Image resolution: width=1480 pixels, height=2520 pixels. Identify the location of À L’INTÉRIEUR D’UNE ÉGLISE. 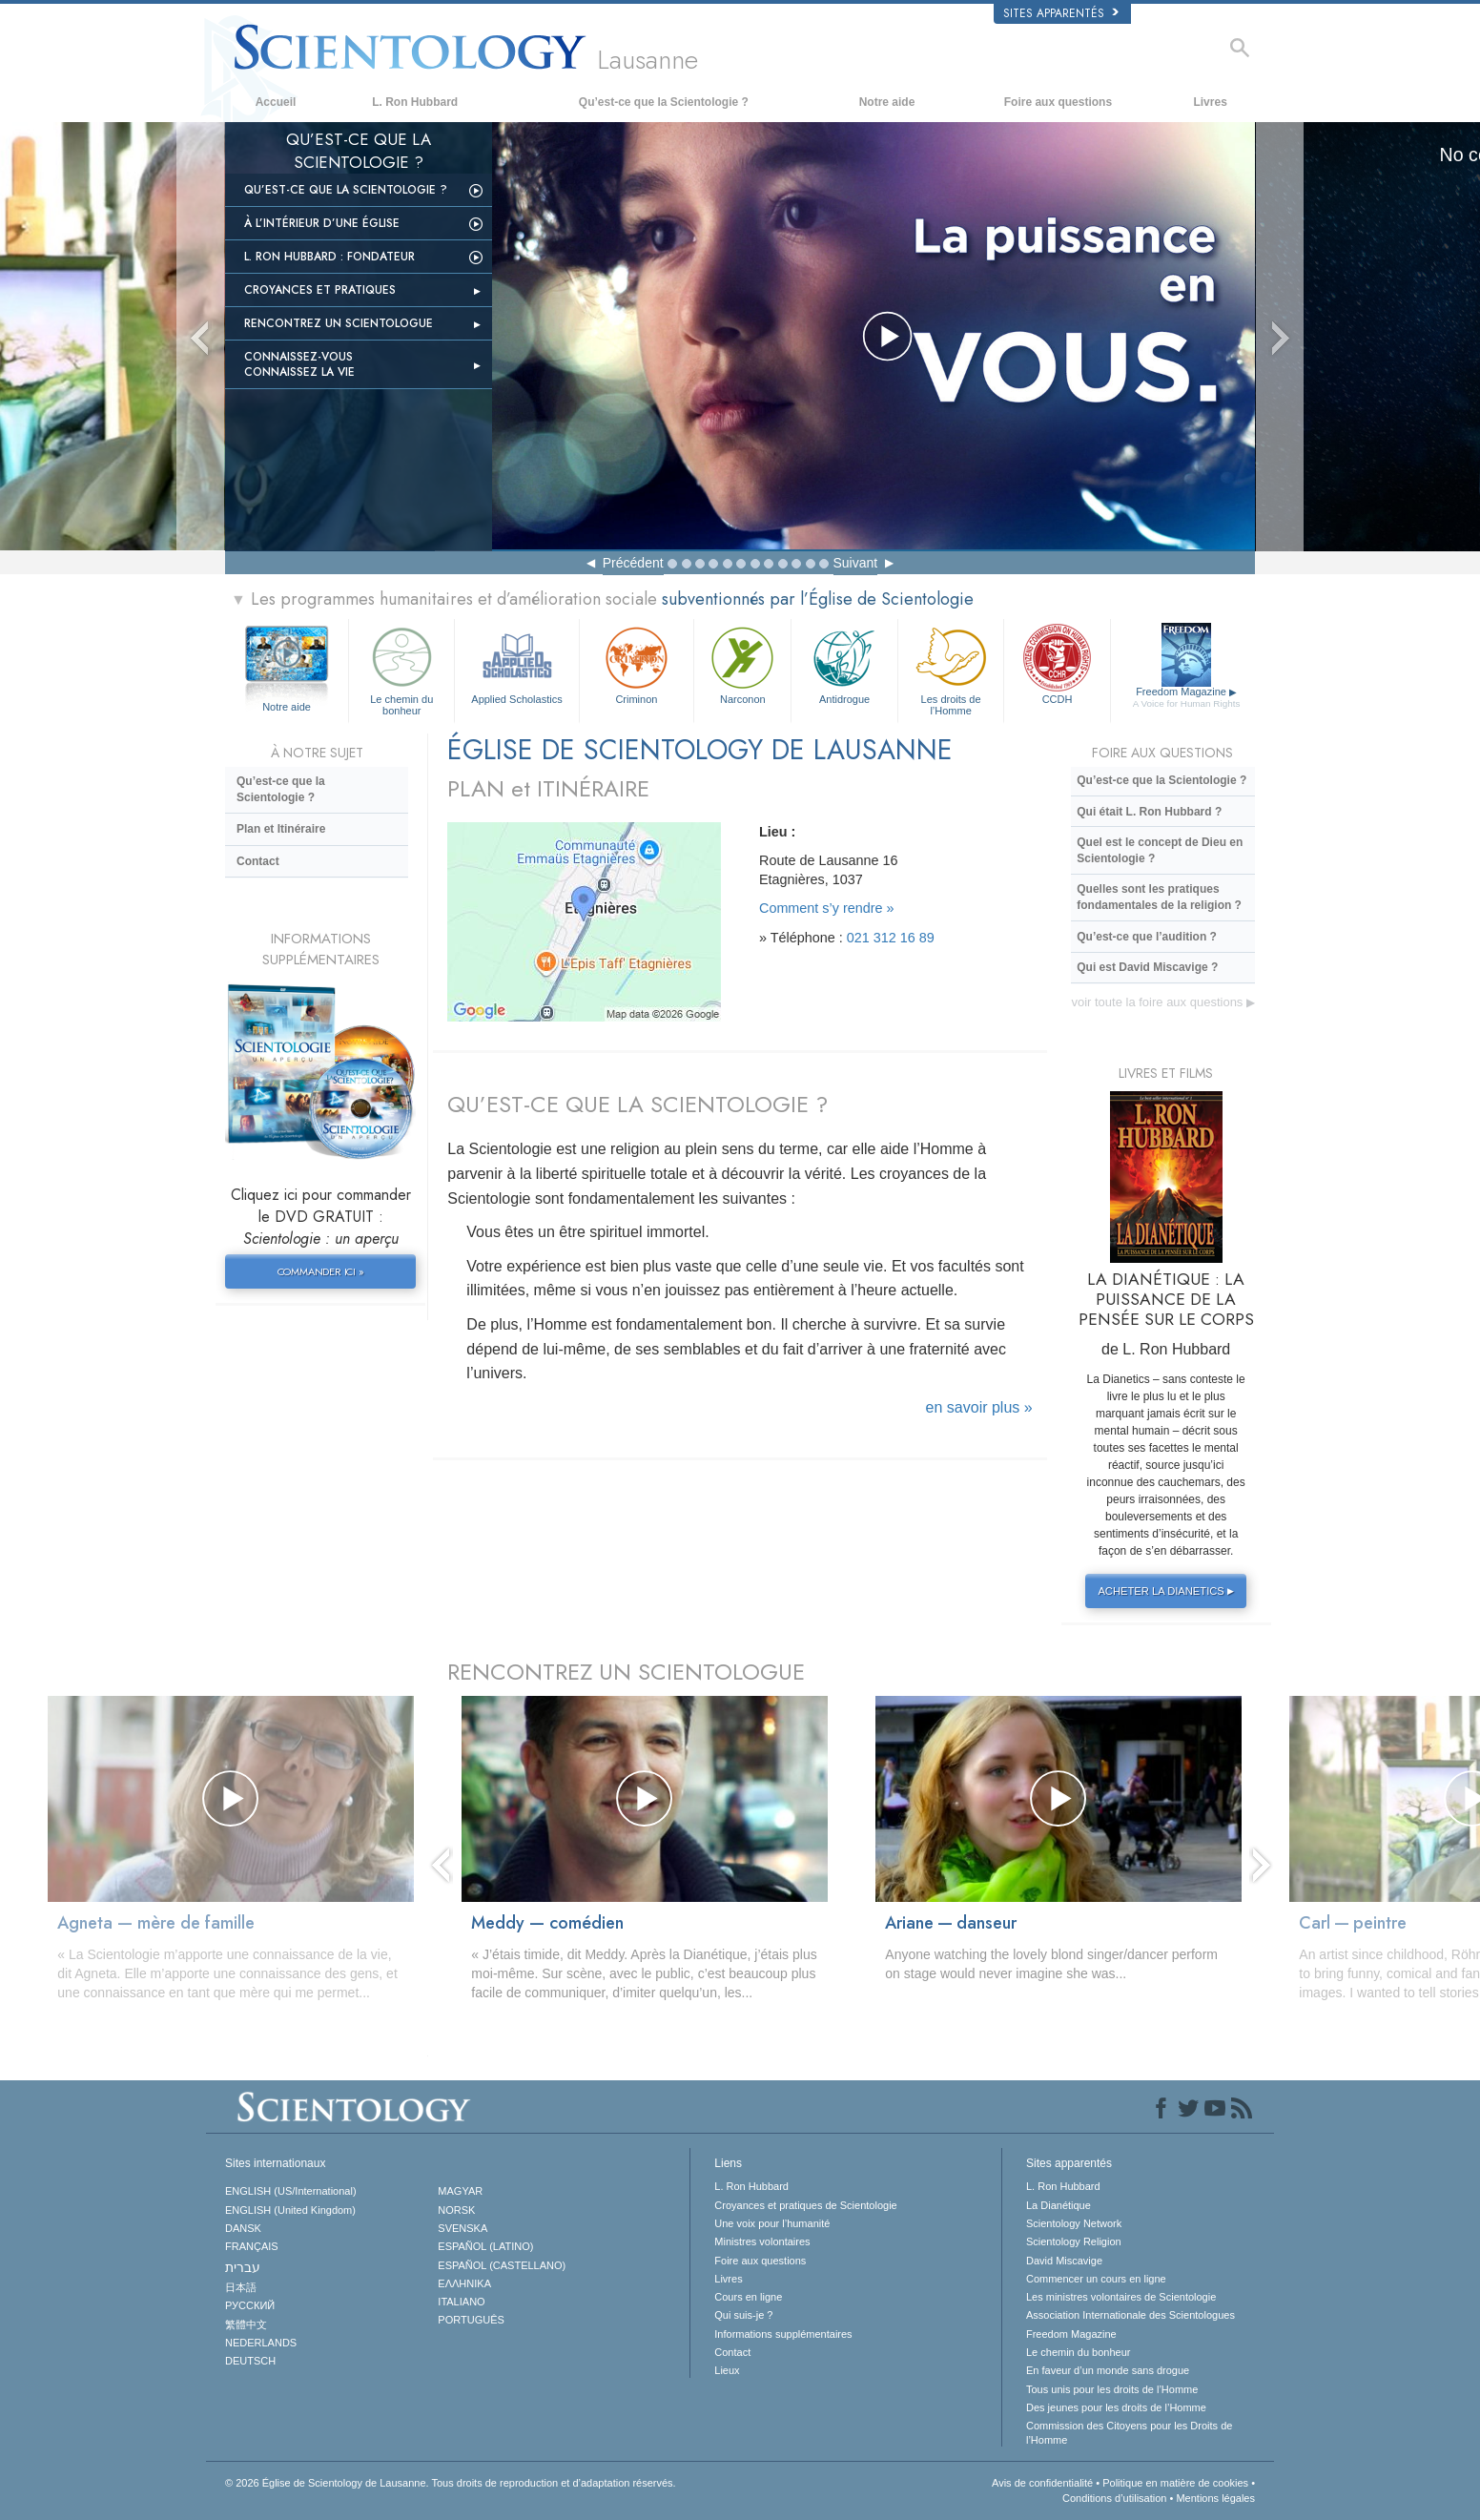
(322, 223).